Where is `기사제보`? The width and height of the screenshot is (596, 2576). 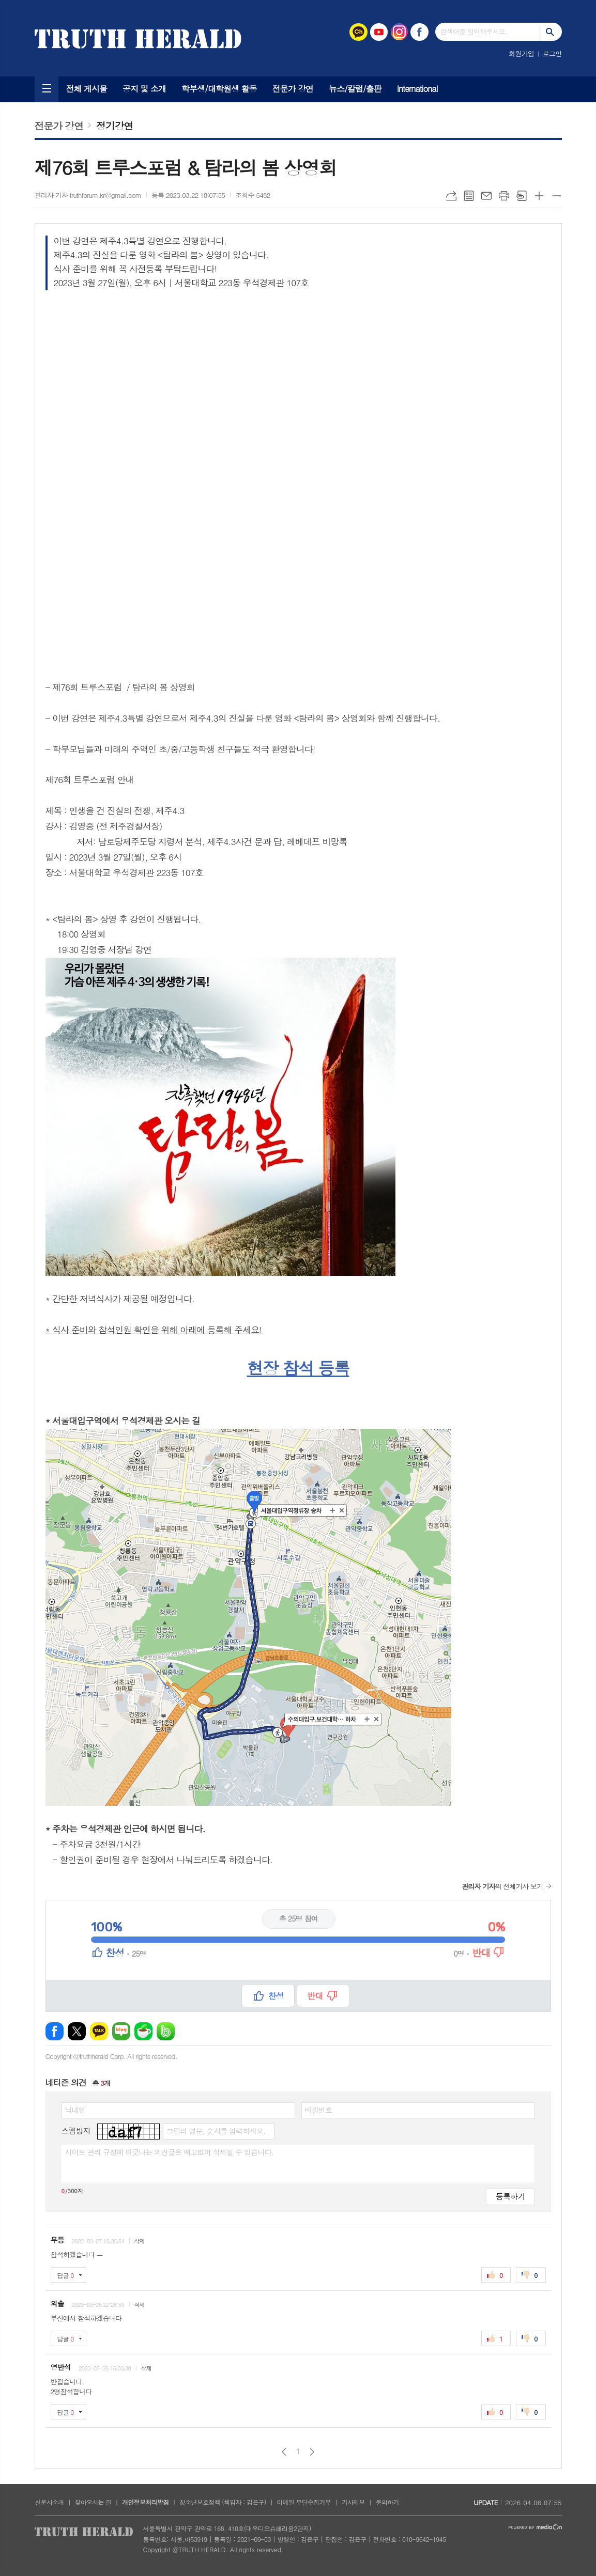 기사제보 is located at coordinates (353, 2501).